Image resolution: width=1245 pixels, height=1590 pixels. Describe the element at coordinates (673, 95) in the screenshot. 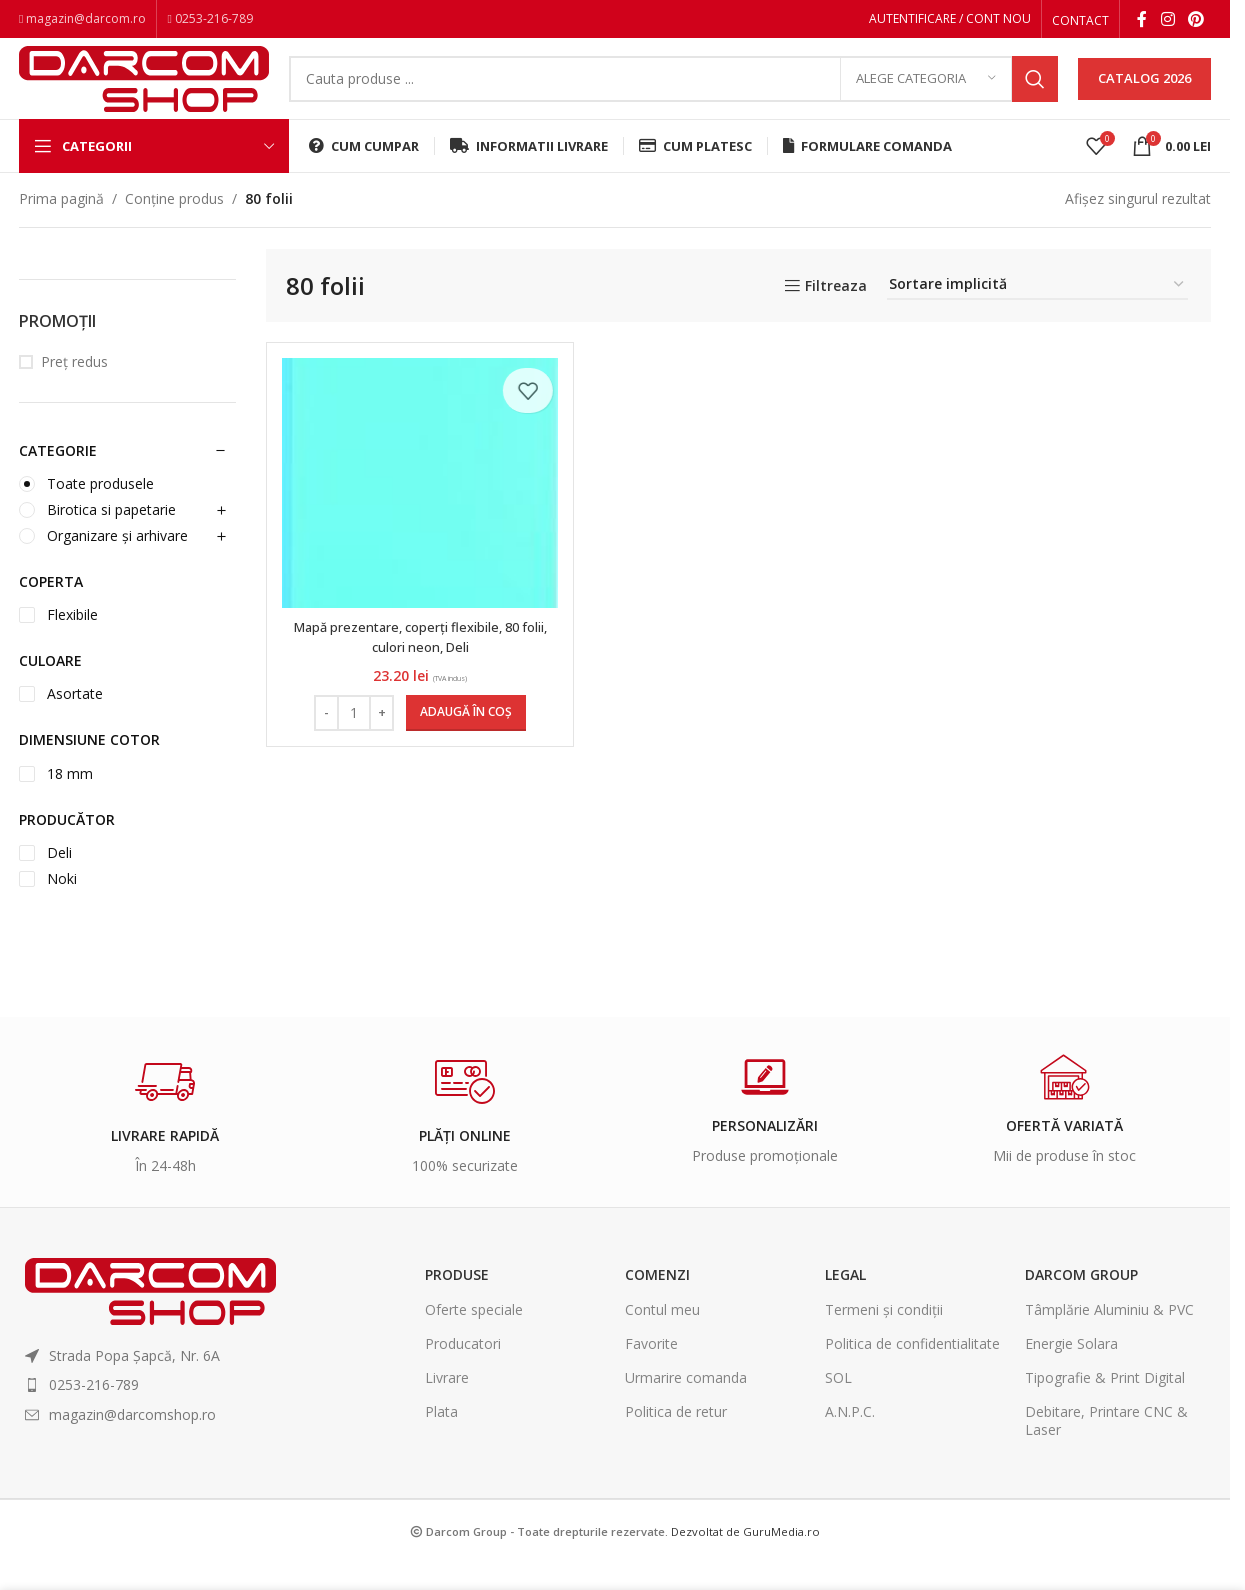

I see `[Search]` at that location.